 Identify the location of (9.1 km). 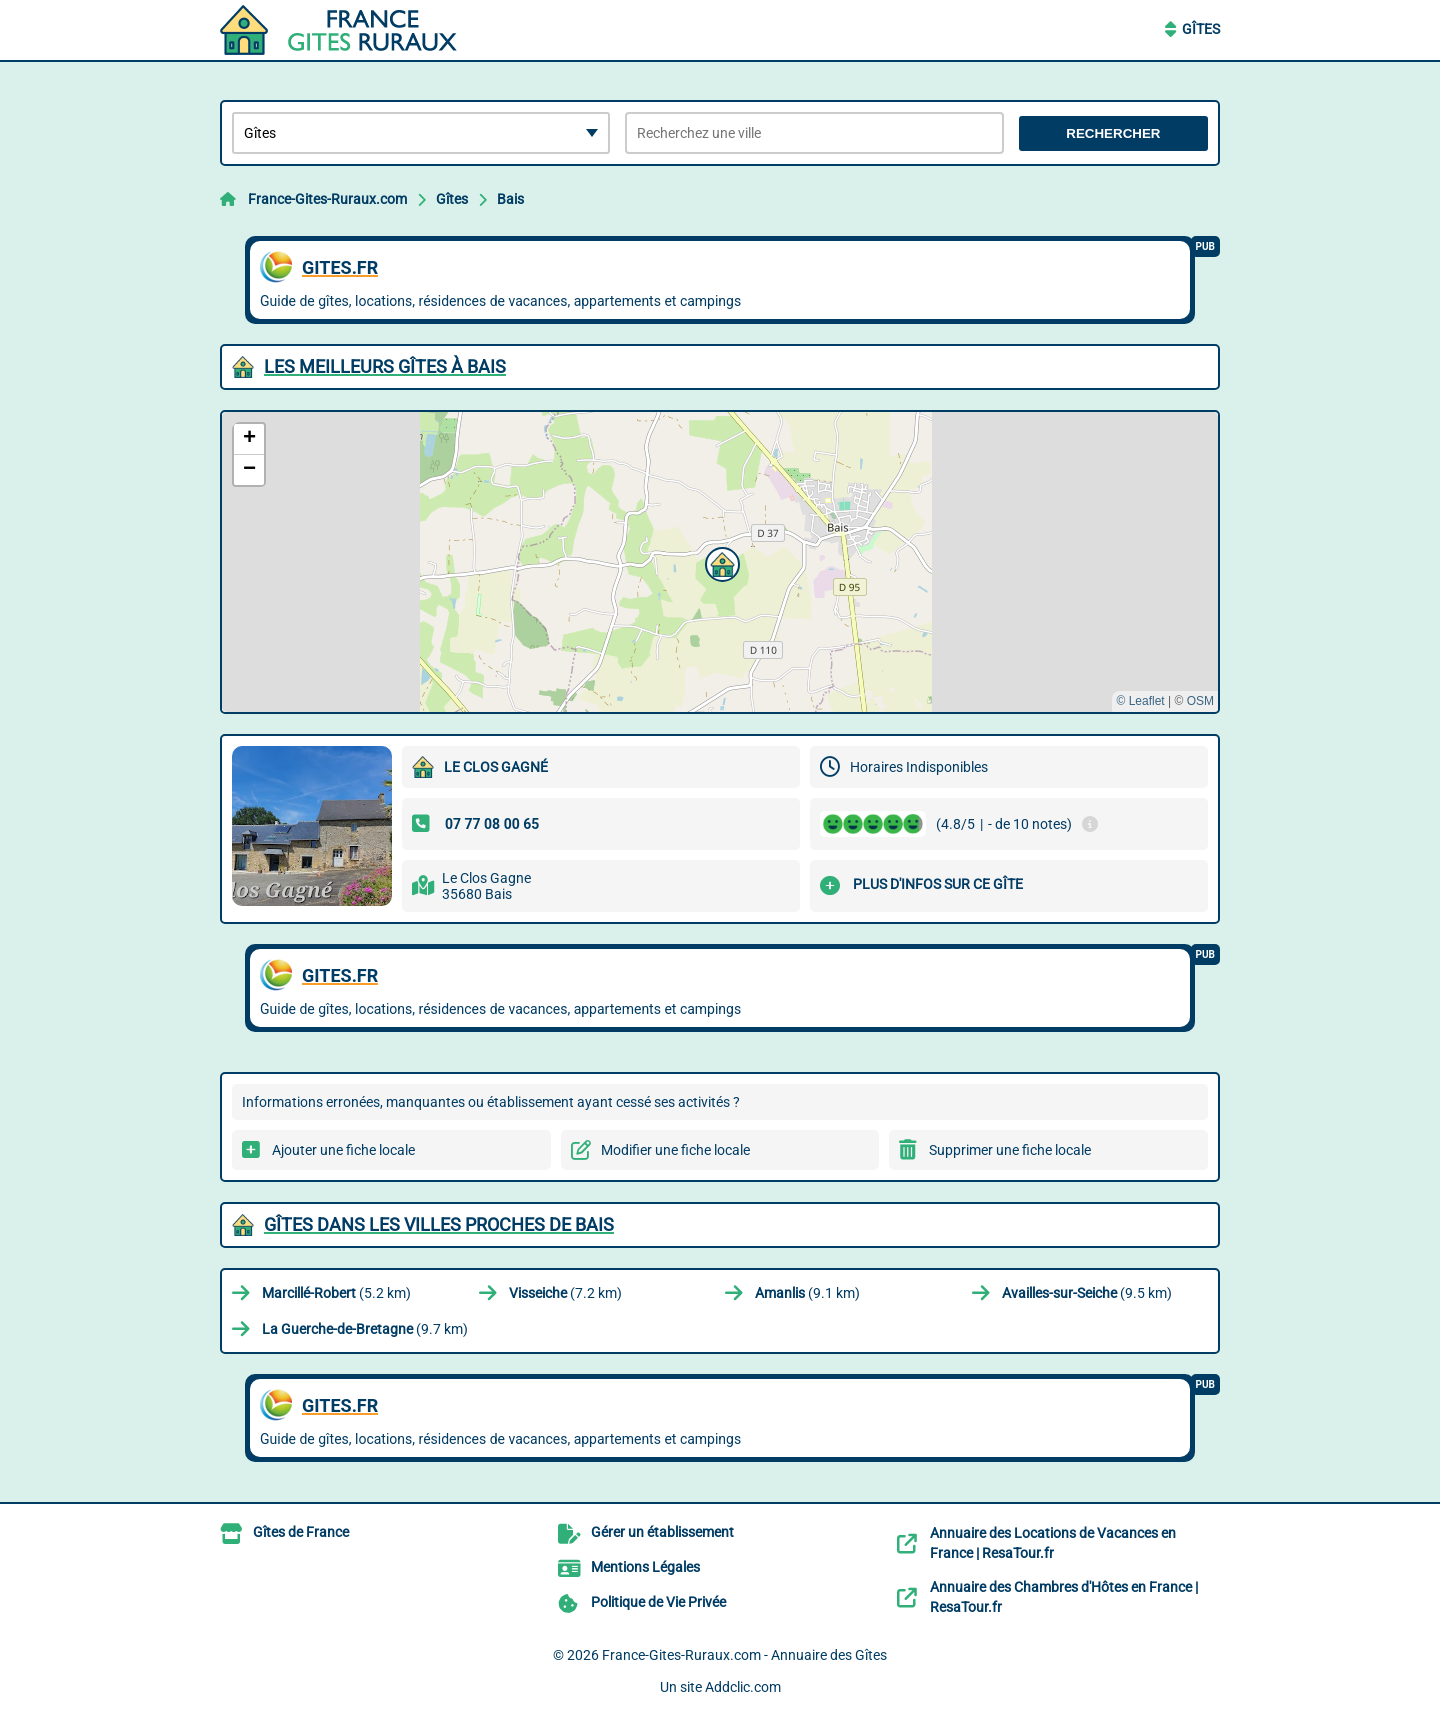
(807, 1293).